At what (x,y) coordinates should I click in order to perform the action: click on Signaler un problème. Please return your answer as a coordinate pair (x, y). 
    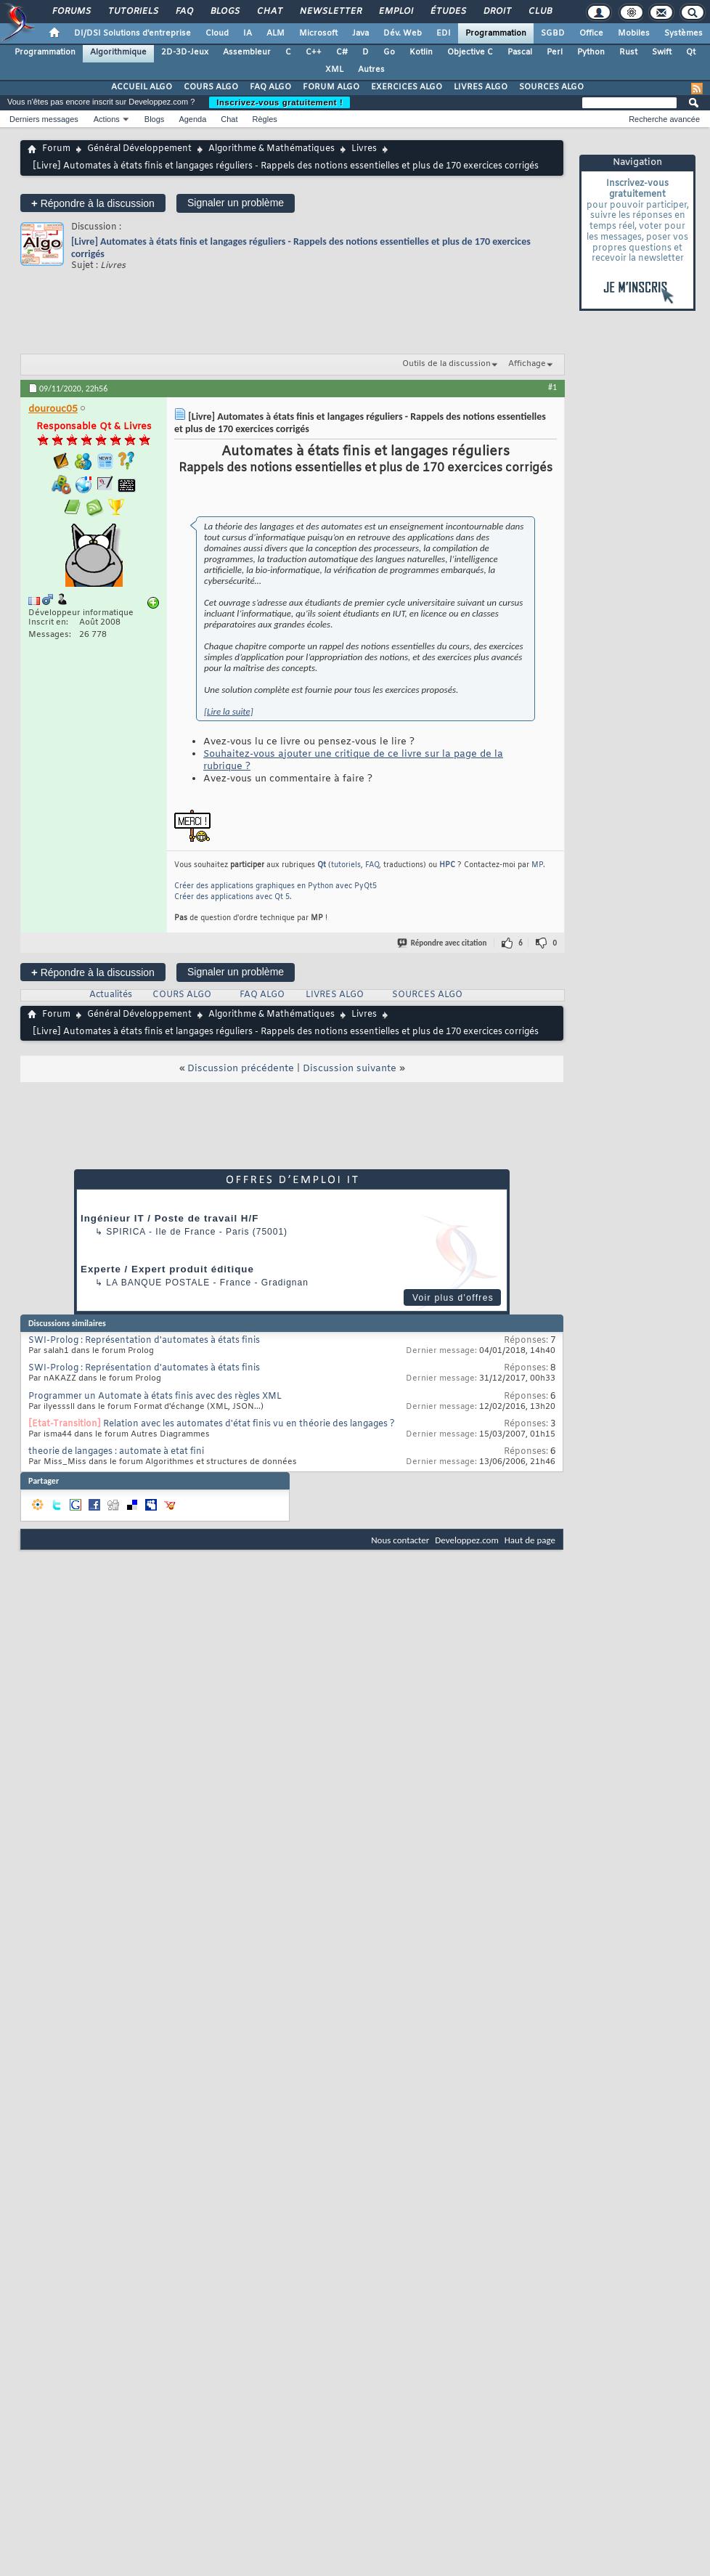
    Looking at the image, I should click on (235, 202).